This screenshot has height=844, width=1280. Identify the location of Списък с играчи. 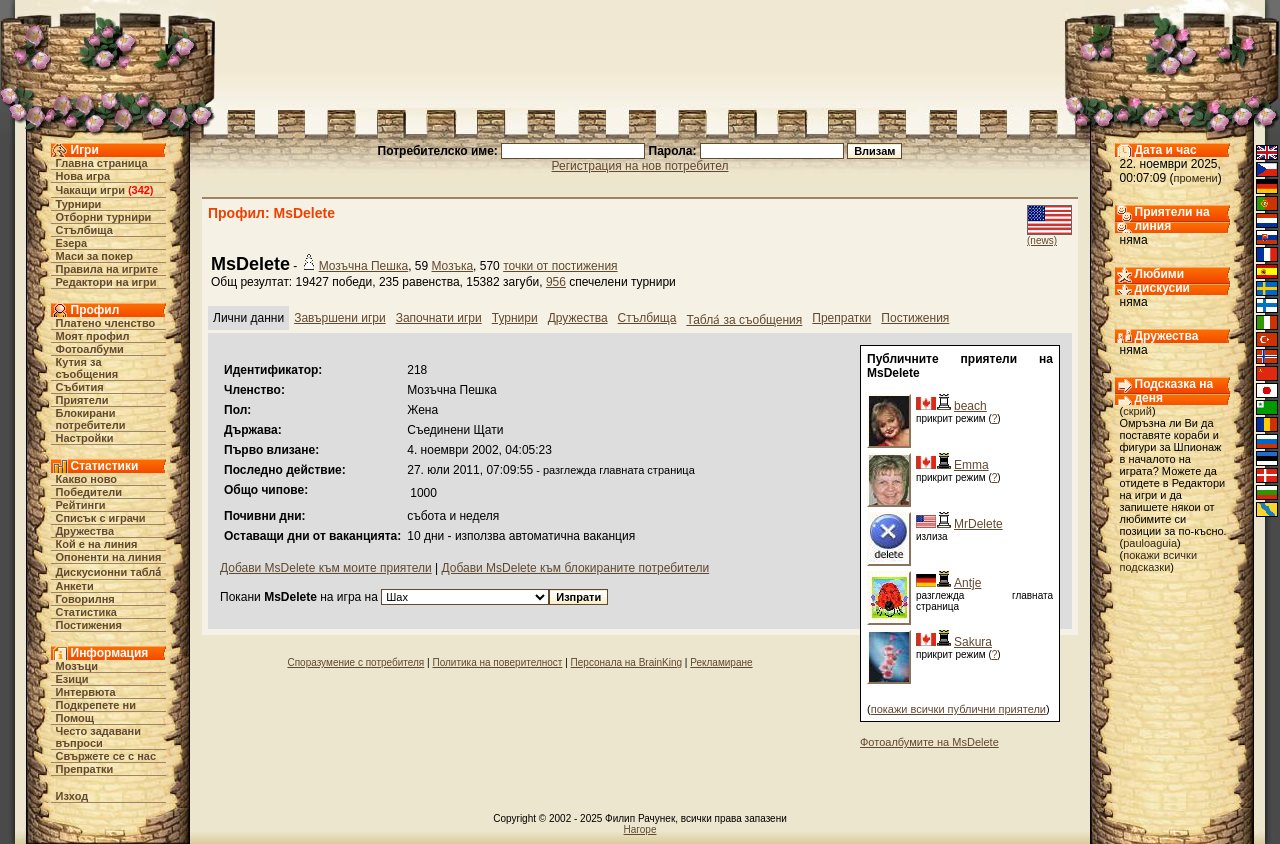
(101, 518).